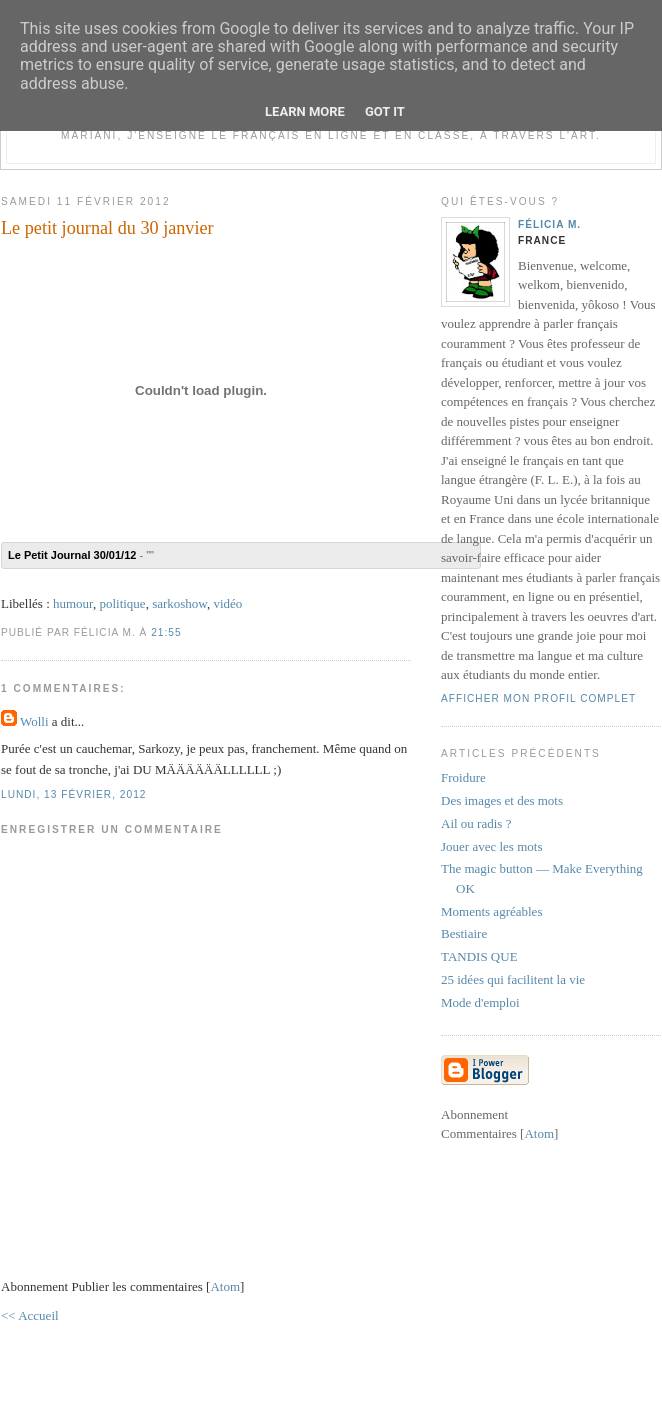  I want to click on Froidure, so click(463, 777).